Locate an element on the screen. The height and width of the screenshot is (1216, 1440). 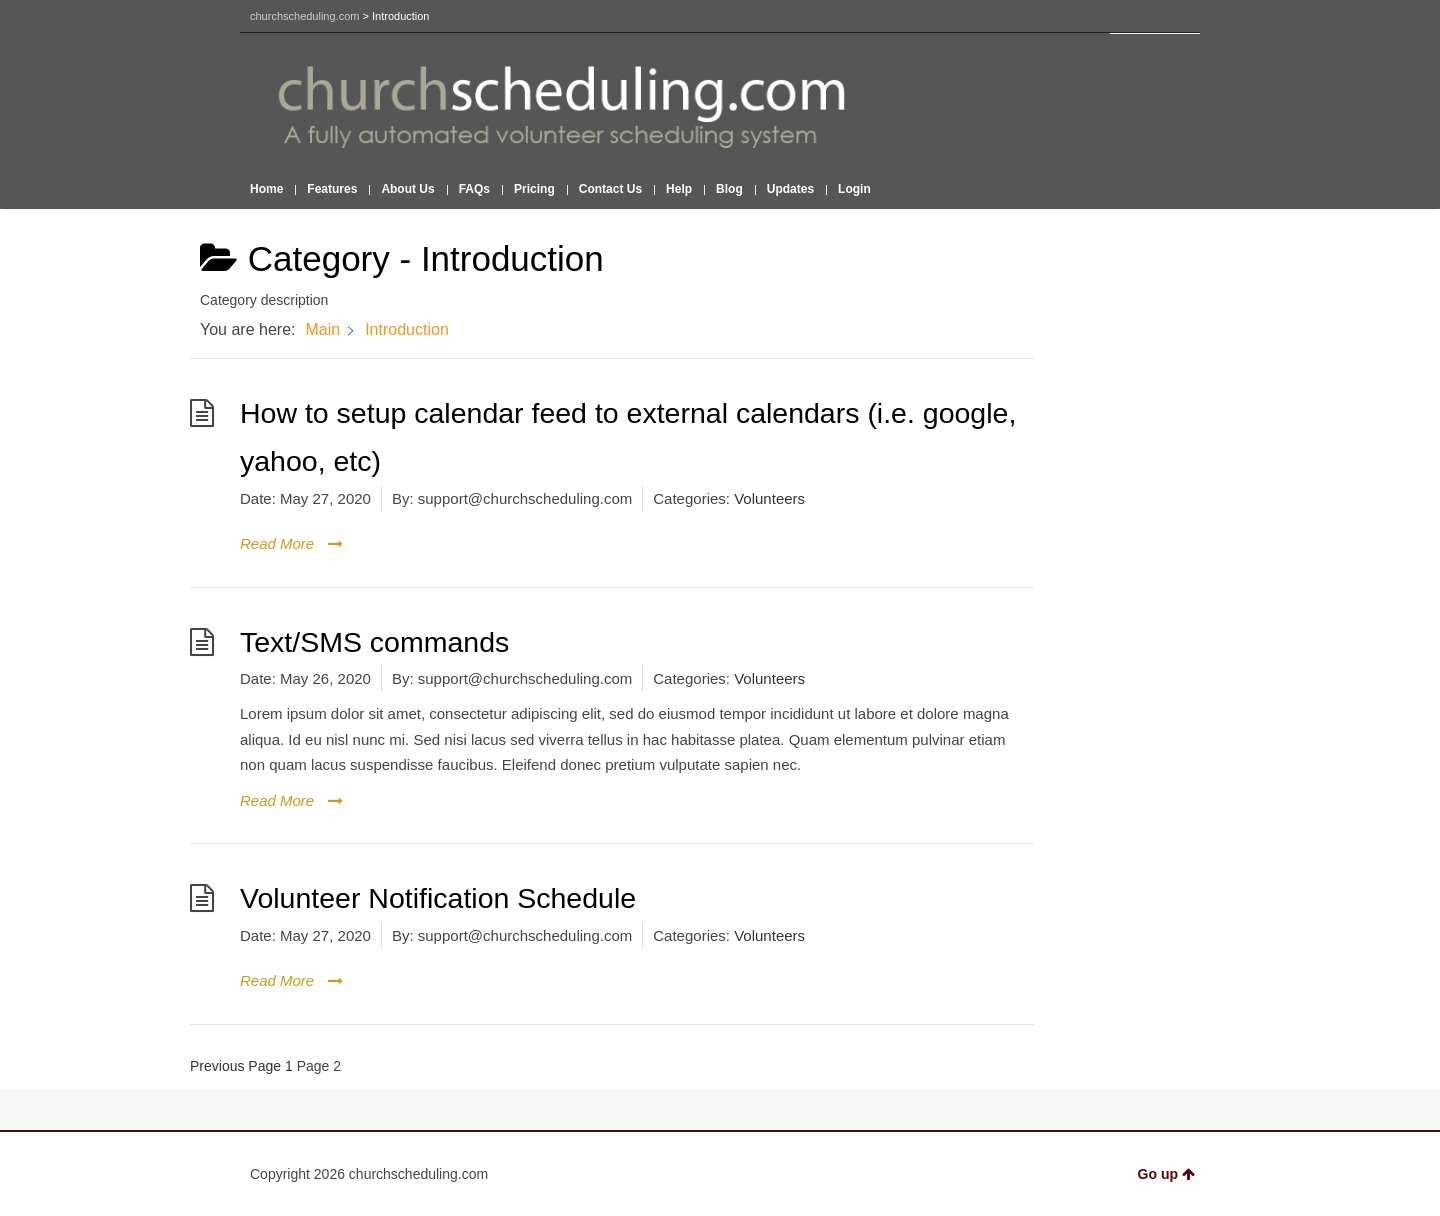
Home is located at coordinates (266, 189).